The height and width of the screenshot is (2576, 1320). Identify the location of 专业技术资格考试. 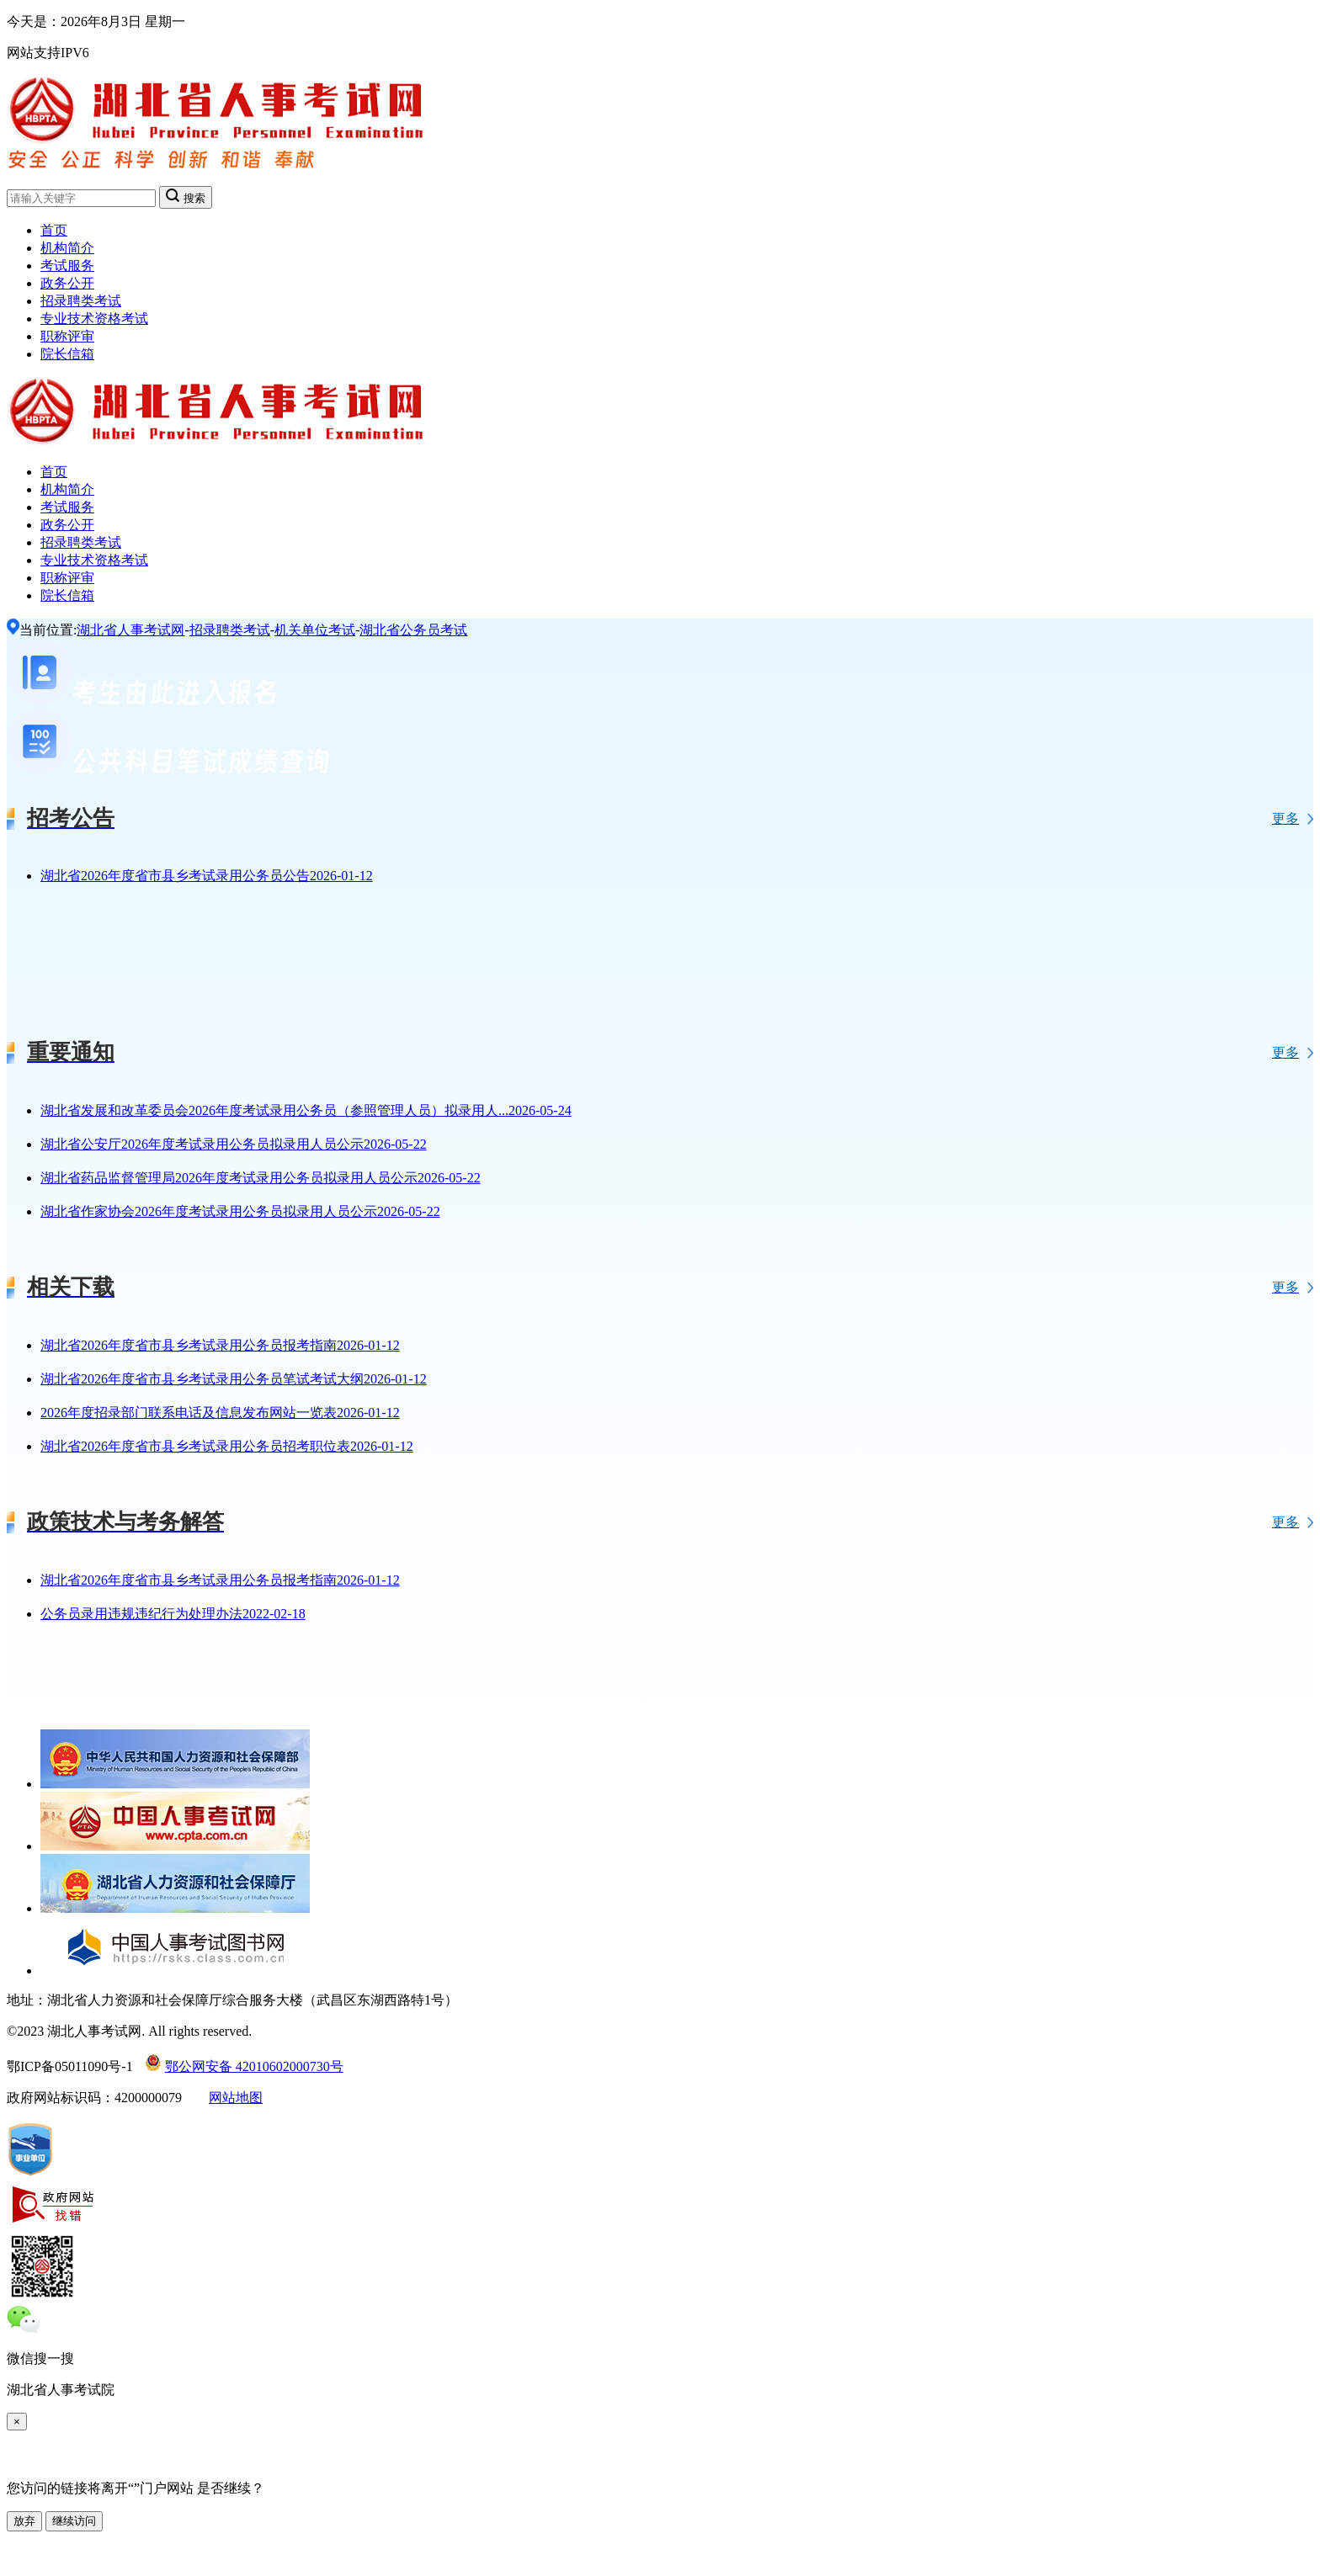
(94, 318).